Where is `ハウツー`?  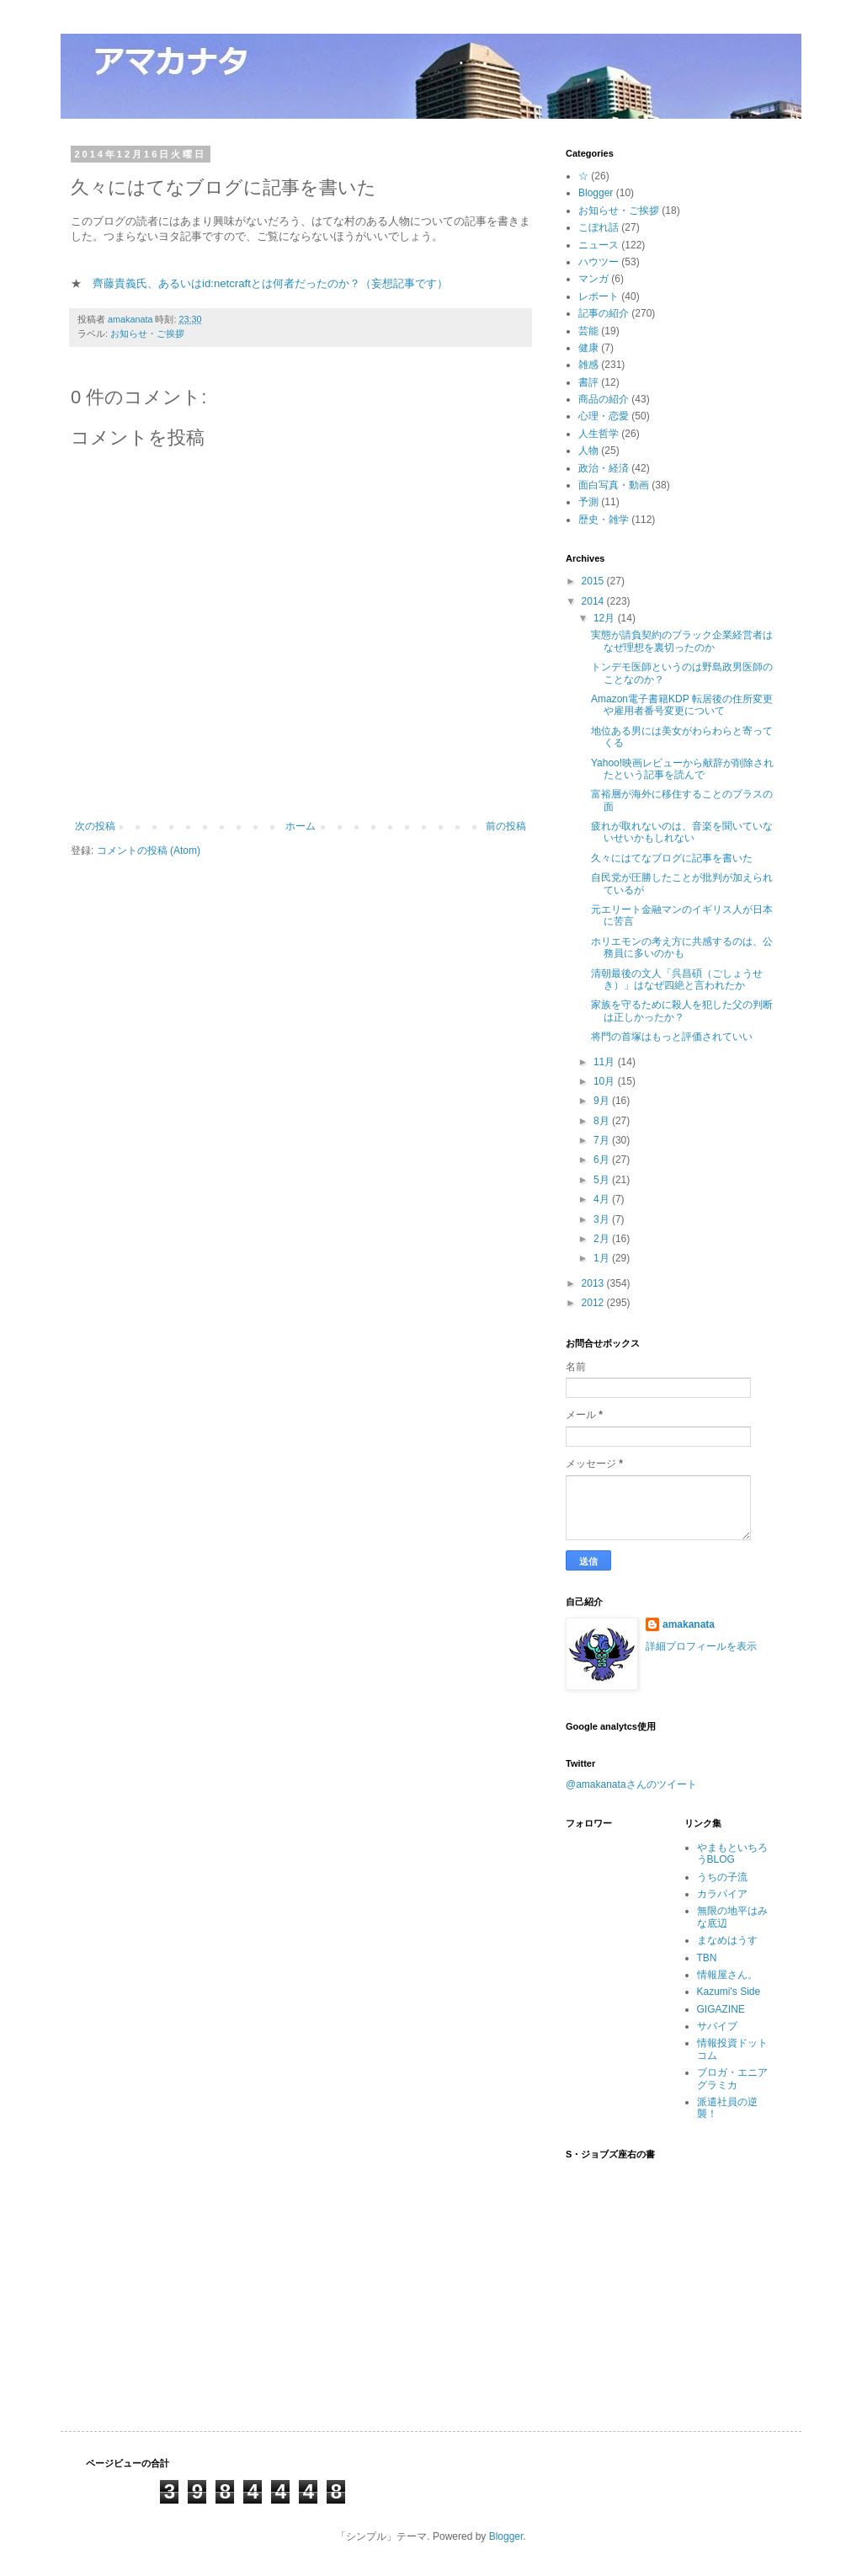 ハウツー is located at coordinates (598, 262).